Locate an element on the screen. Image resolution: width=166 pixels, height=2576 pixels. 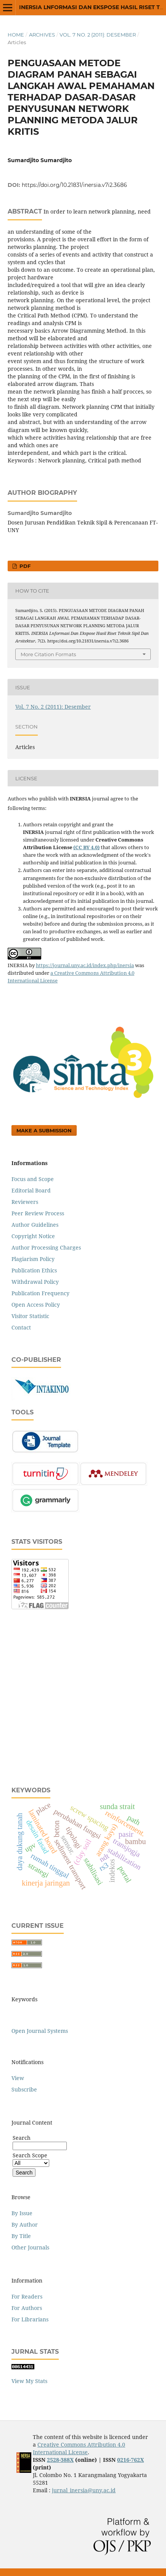
Copyright Notice is located at coordinates (33, 1236).